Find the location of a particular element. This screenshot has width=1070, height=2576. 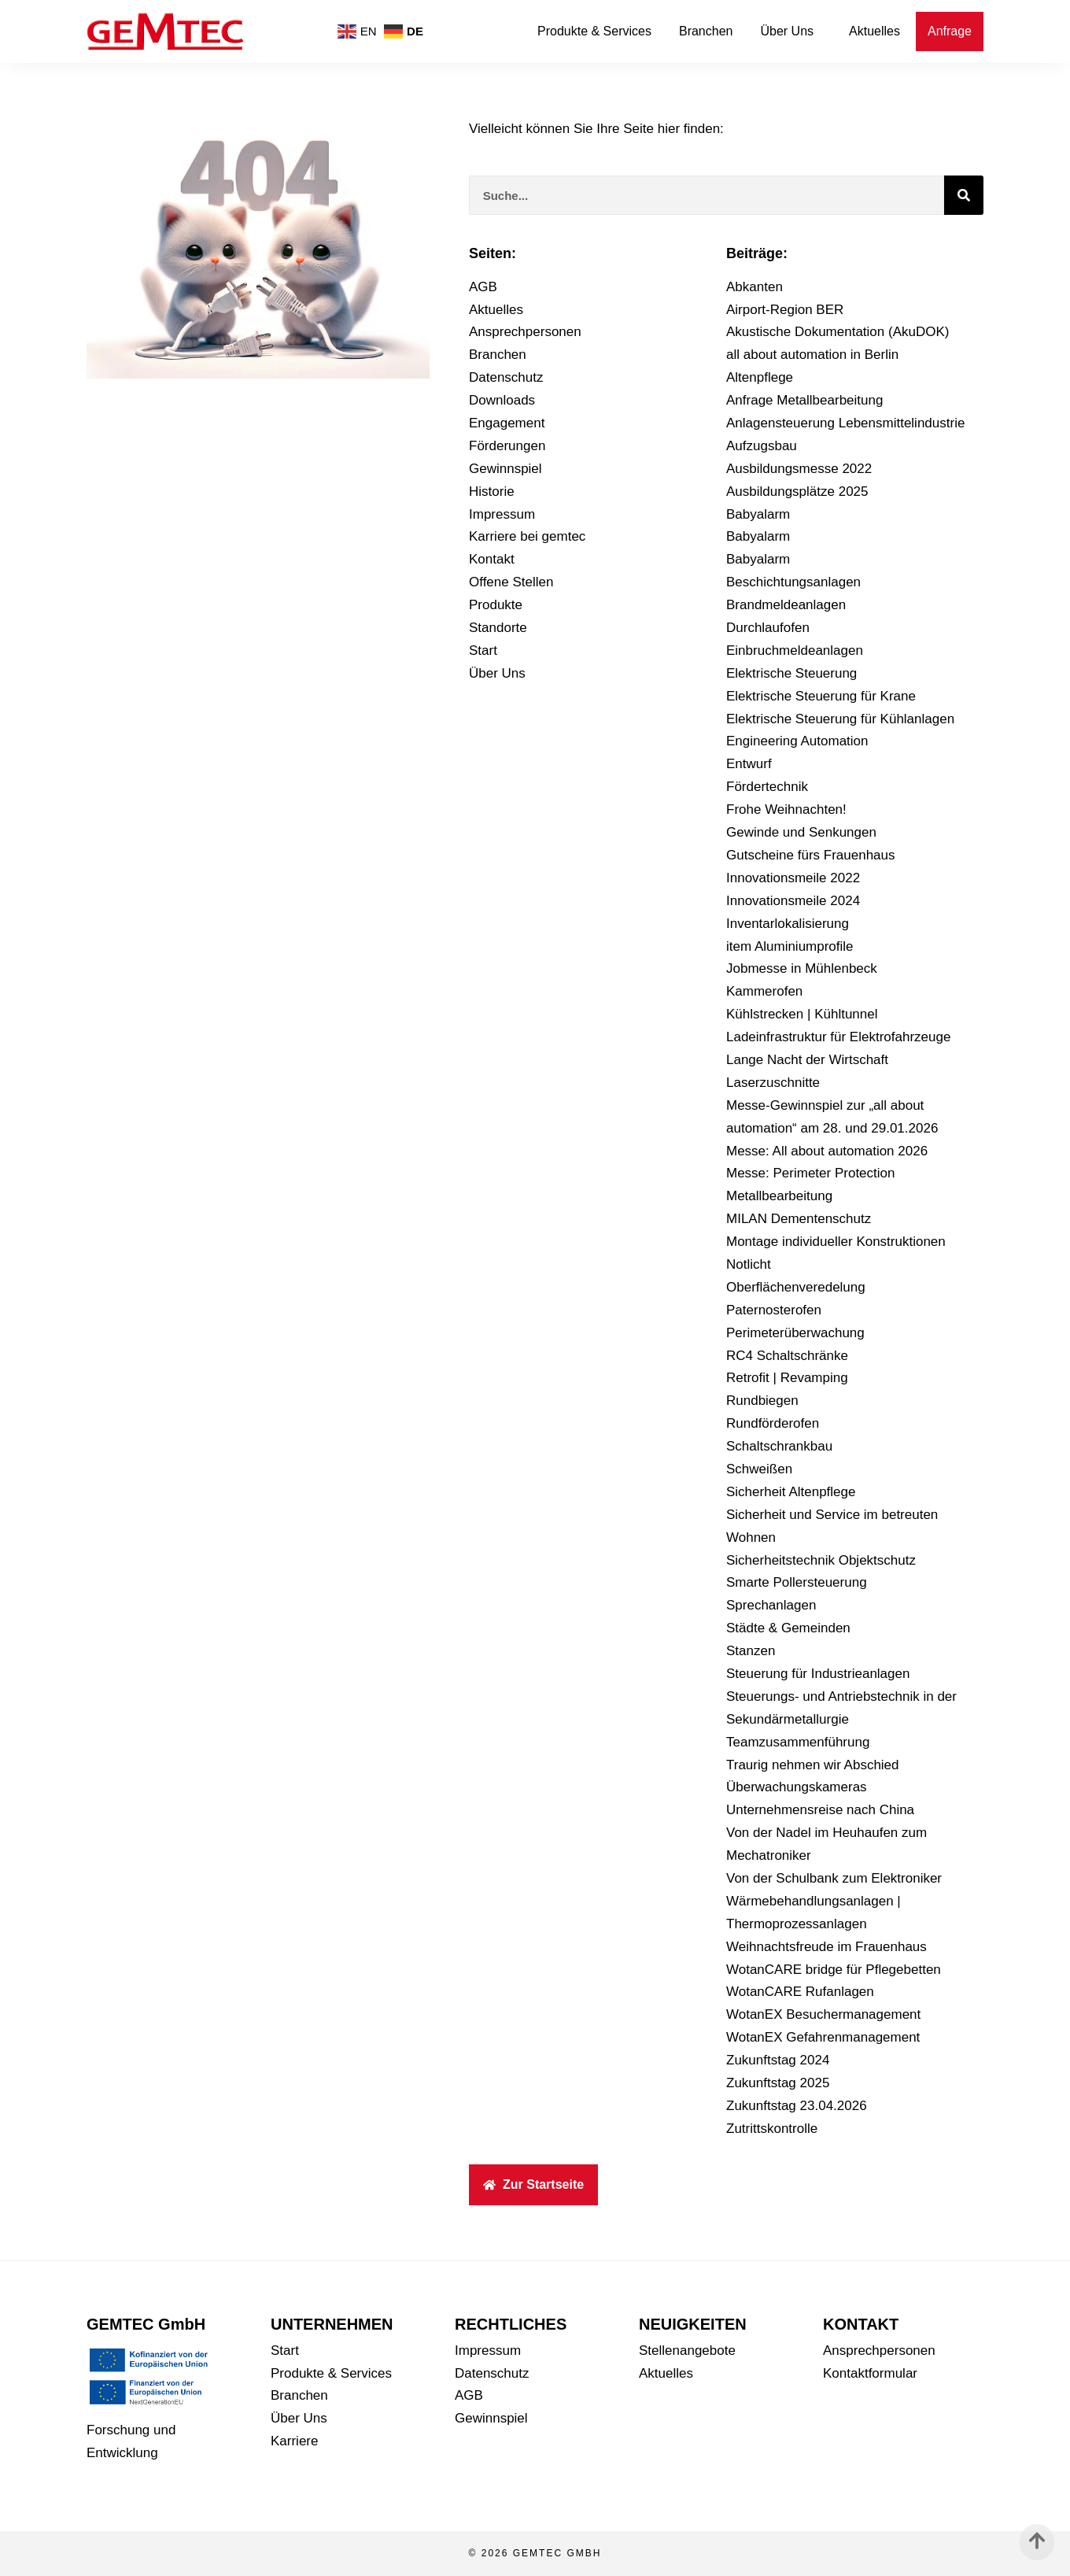

Schaltschrankbau is located at coordinates (779, 1446).